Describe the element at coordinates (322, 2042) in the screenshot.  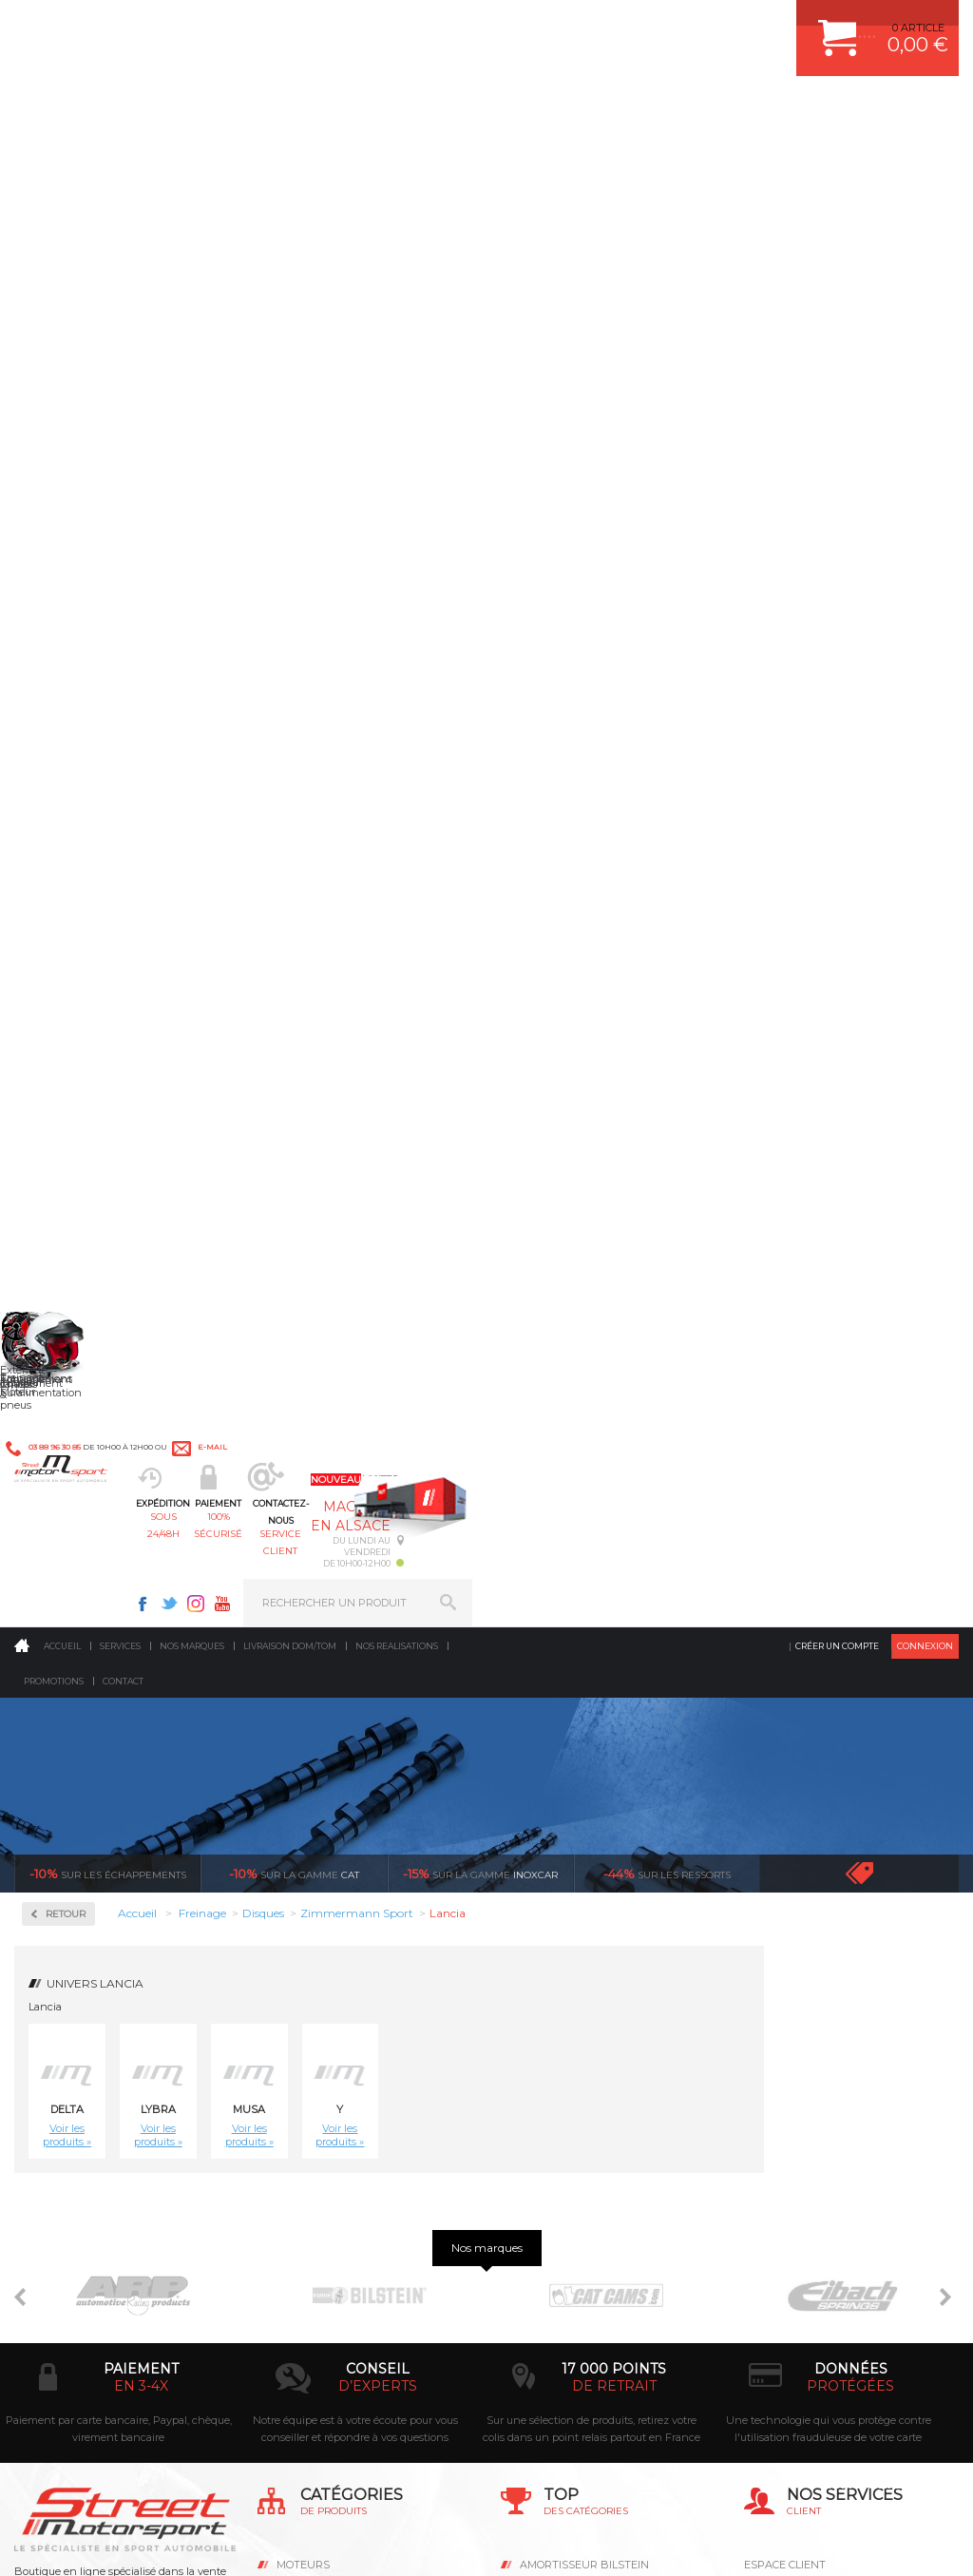
I see `Jantes & pneus` at that location.